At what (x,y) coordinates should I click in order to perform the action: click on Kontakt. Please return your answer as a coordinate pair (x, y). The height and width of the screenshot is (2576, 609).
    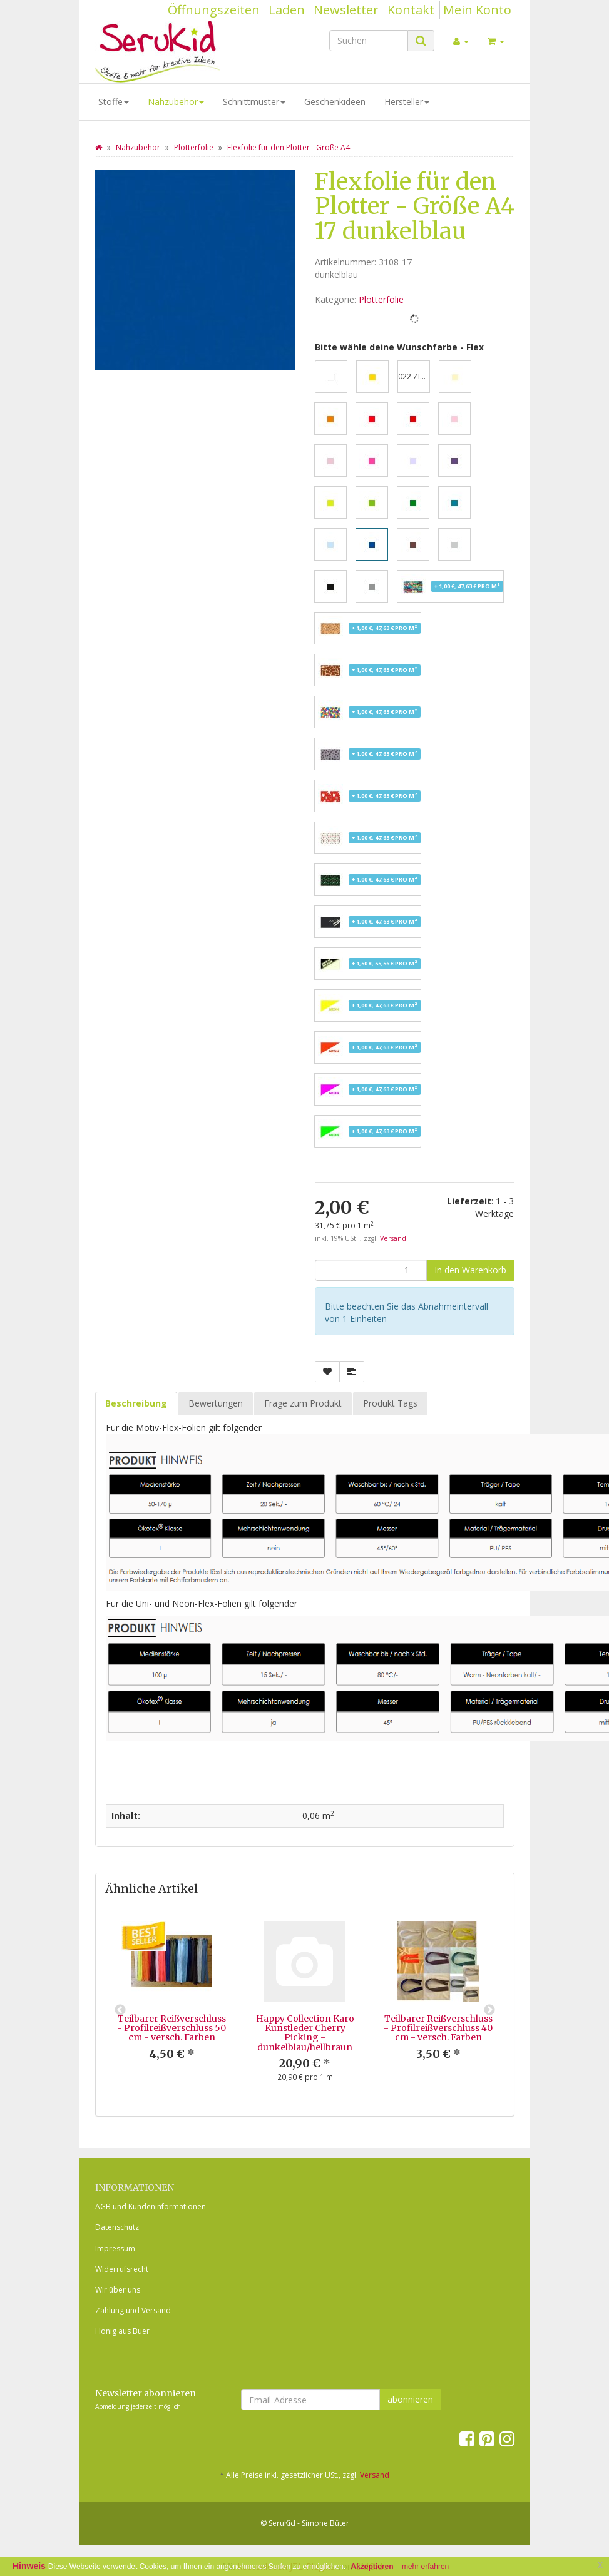
    Looking at the image, I should click on (410, 9).